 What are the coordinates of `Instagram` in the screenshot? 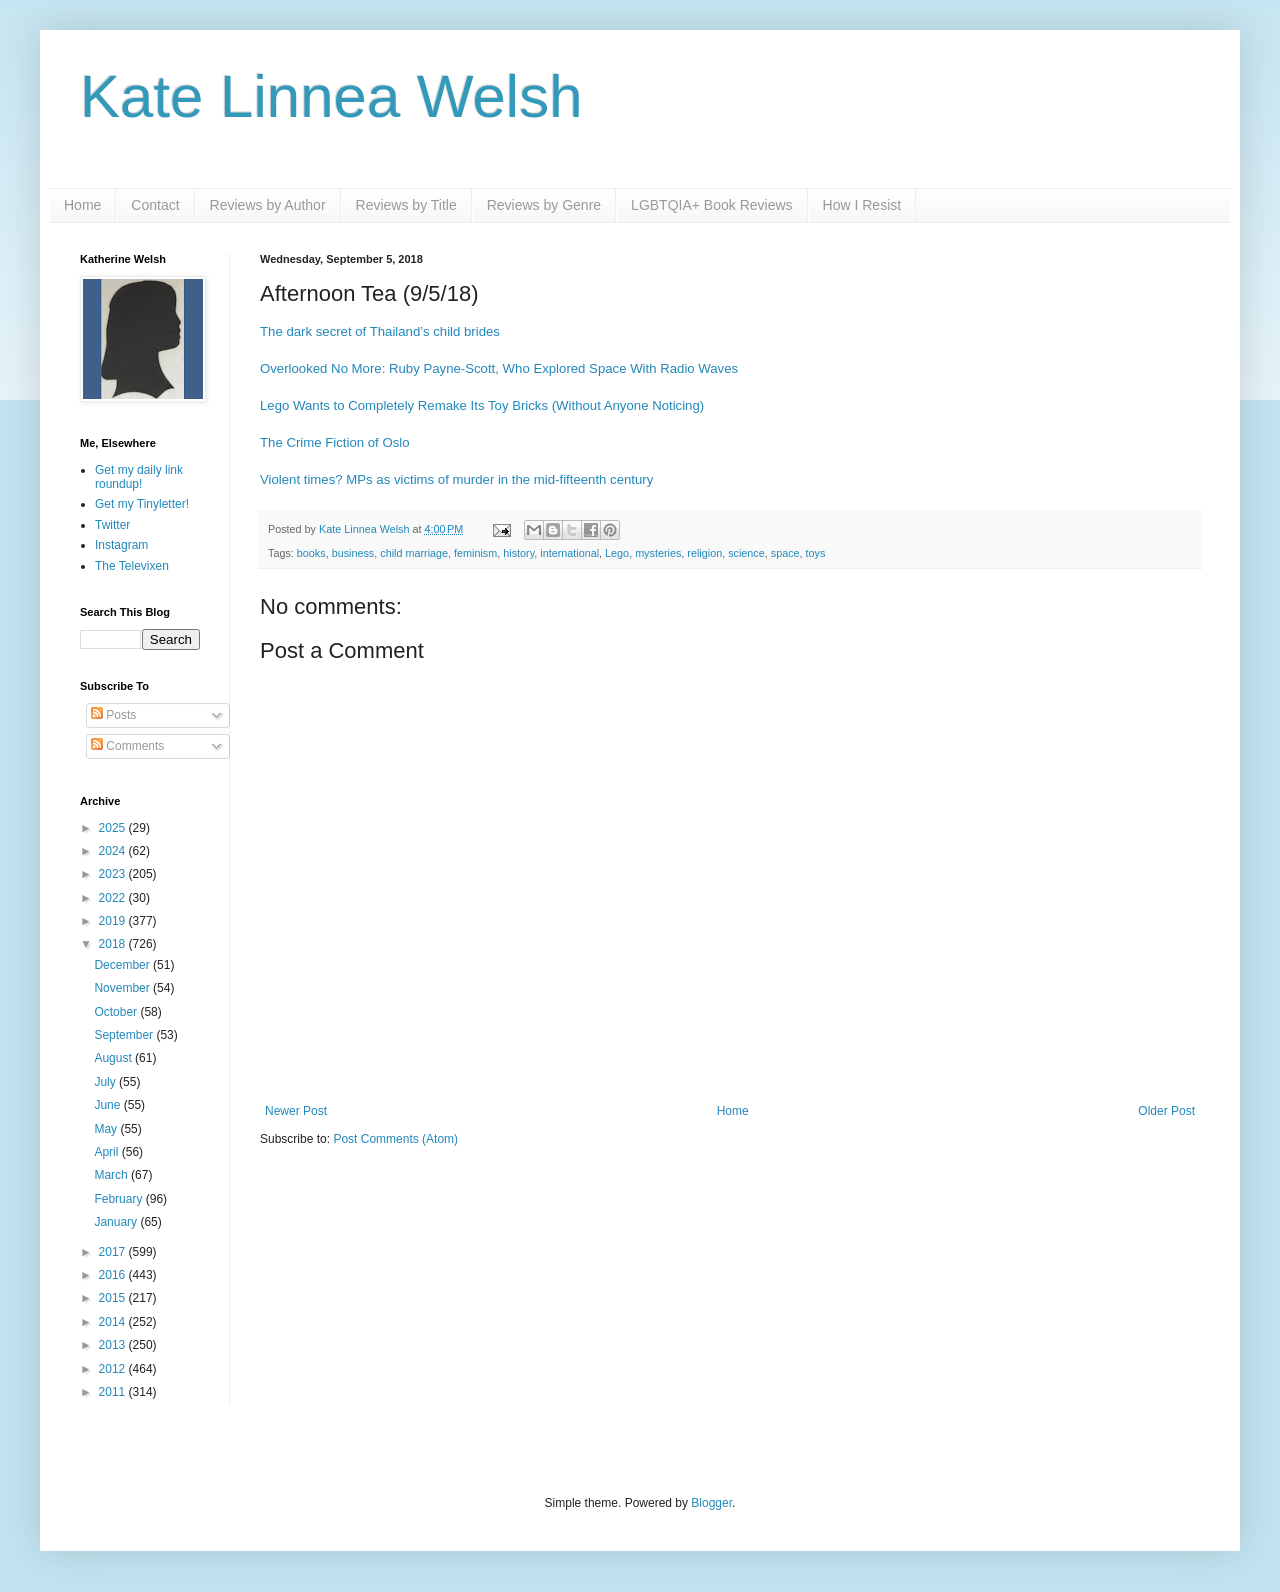 It's located at (121, 545).